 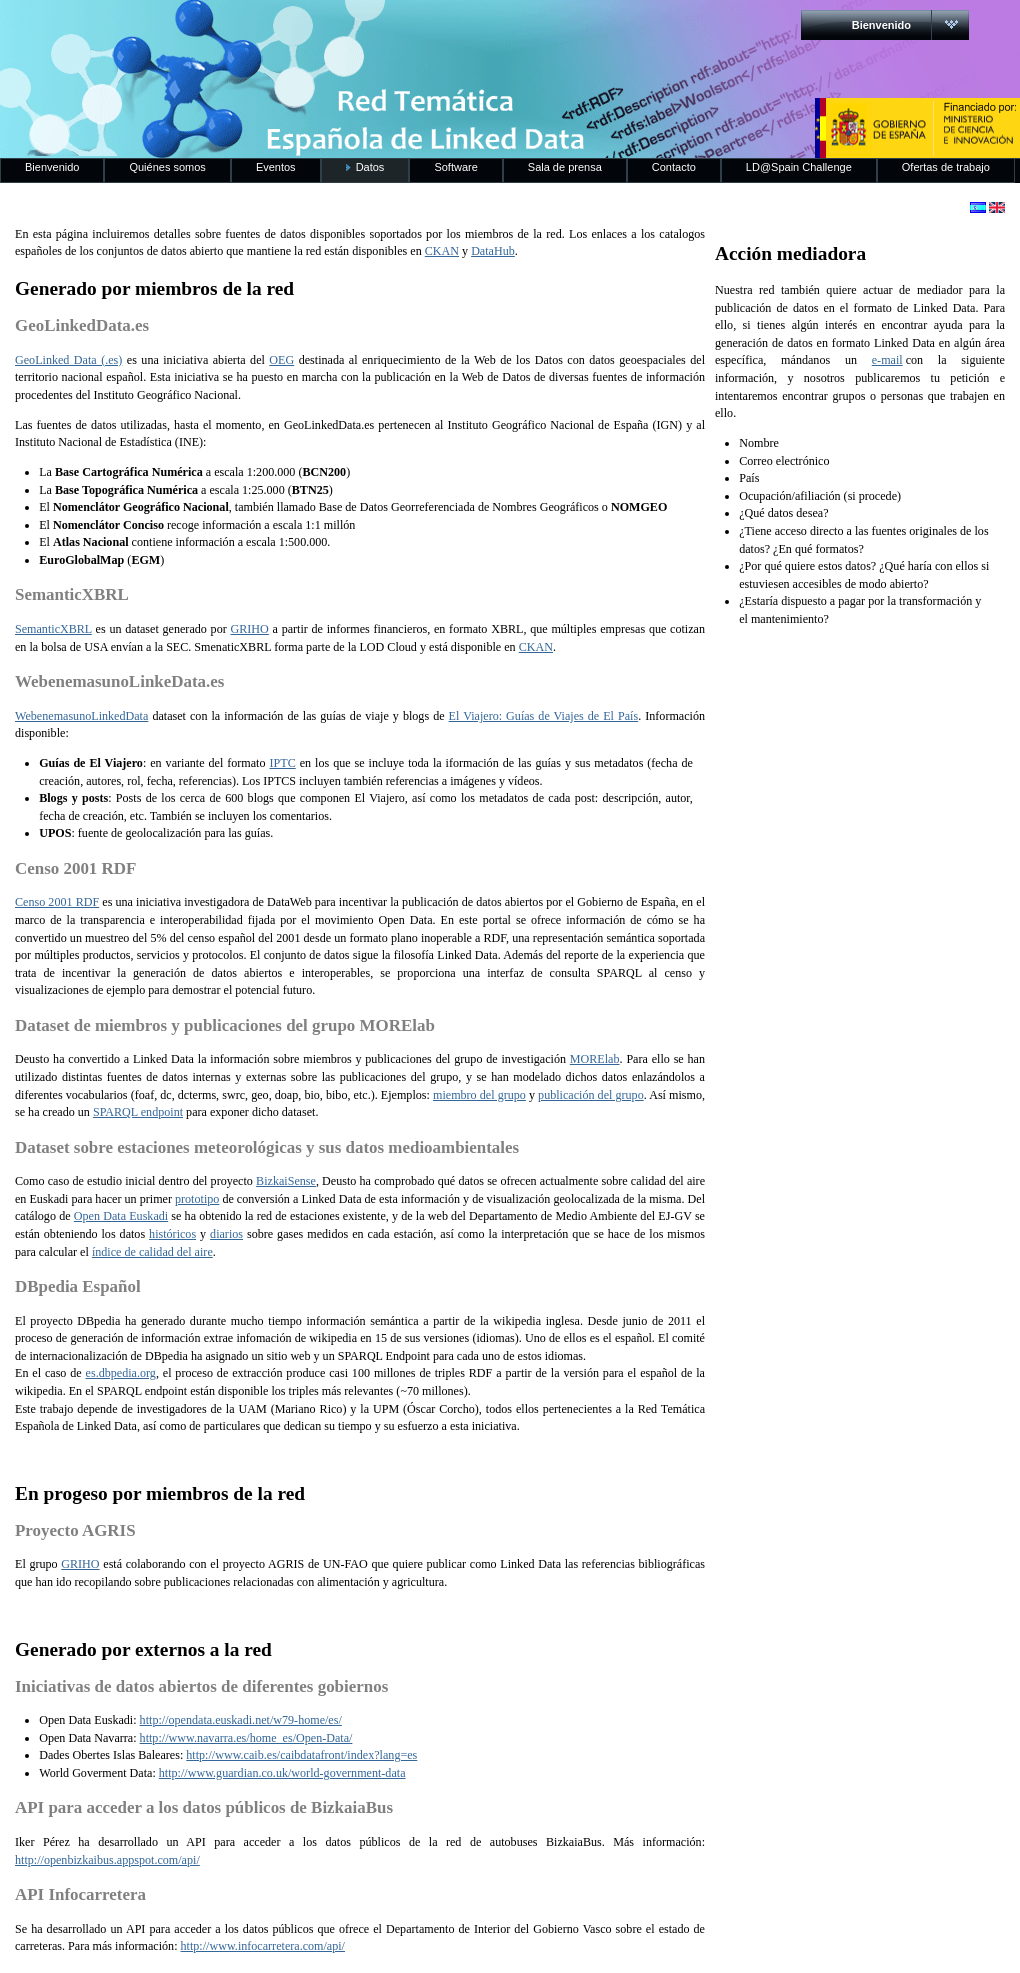 I want to click on miembro del grupo, so click(x=479, y=1095).